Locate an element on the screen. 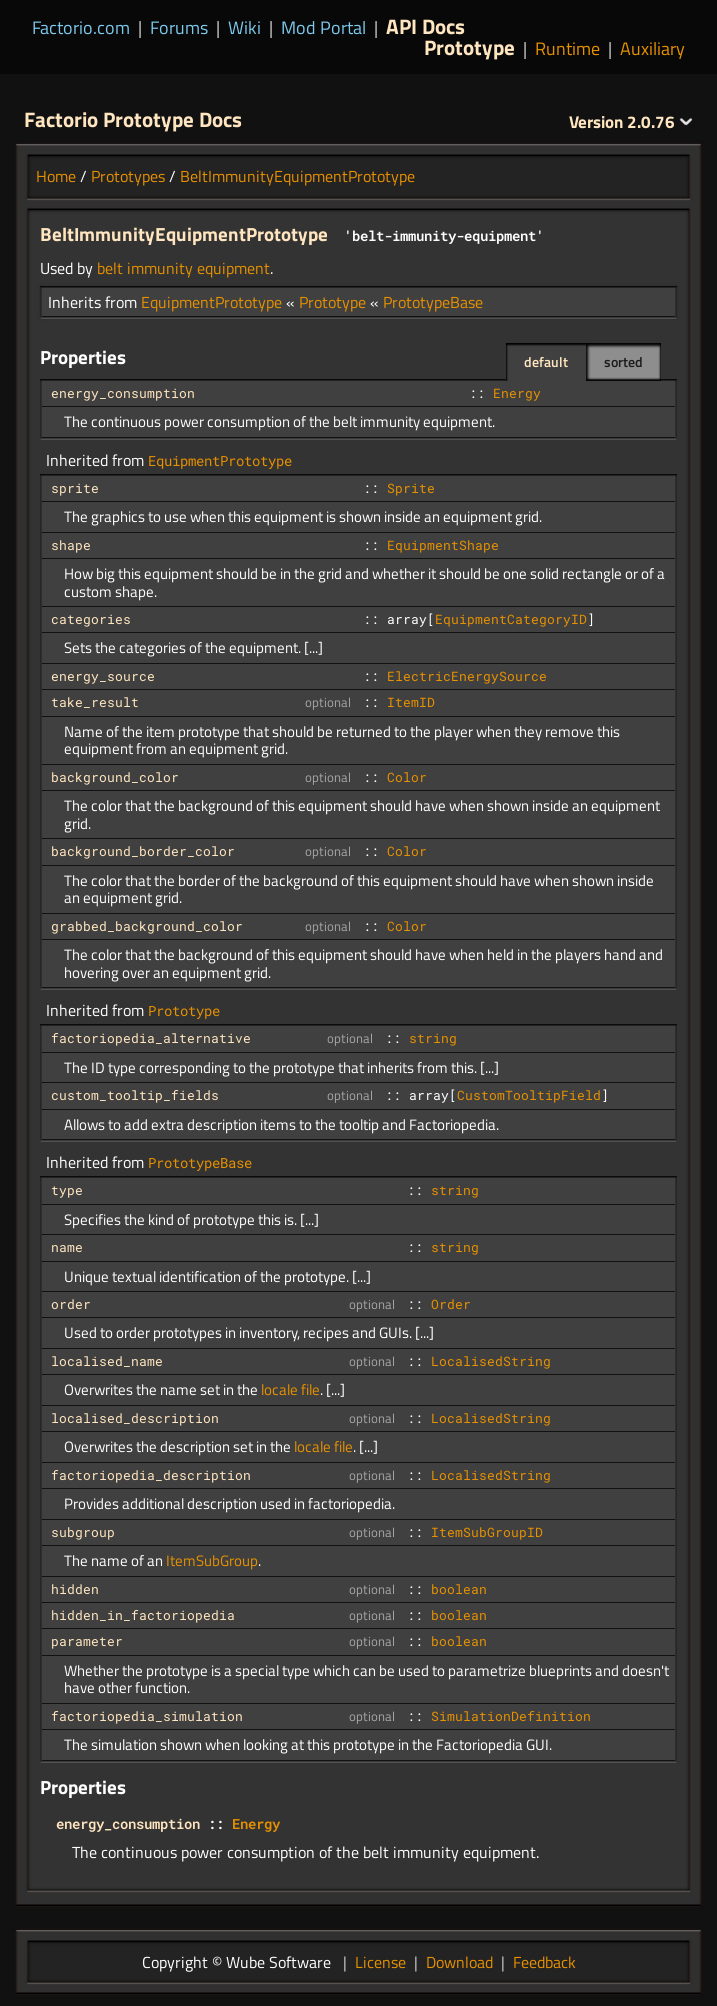 The height and width of the screenshot is (2006, 717). localised_name is located at coordinates (107, 1361).